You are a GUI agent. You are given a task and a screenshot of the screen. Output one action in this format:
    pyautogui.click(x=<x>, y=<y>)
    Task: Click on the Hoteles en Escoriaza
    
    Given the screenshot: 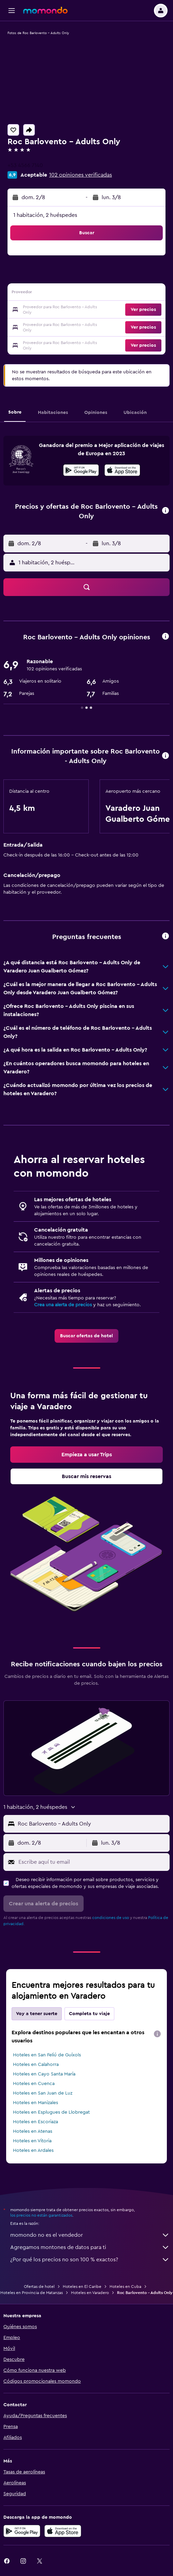 What is the action you would take?
    pyautogui.click(x=35, y=2121)
    